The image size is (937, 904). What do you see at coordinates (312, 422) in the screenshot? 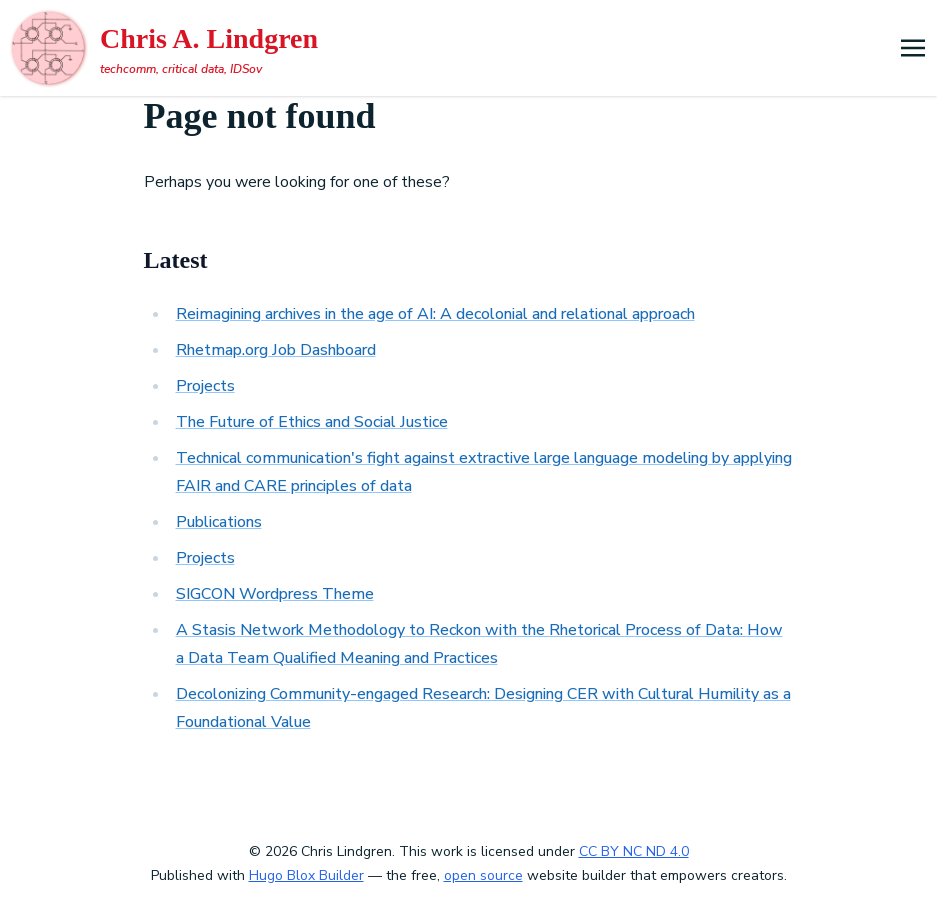
I see `The Future of Ethics and Social Justice` at bounding box center [312, 422].